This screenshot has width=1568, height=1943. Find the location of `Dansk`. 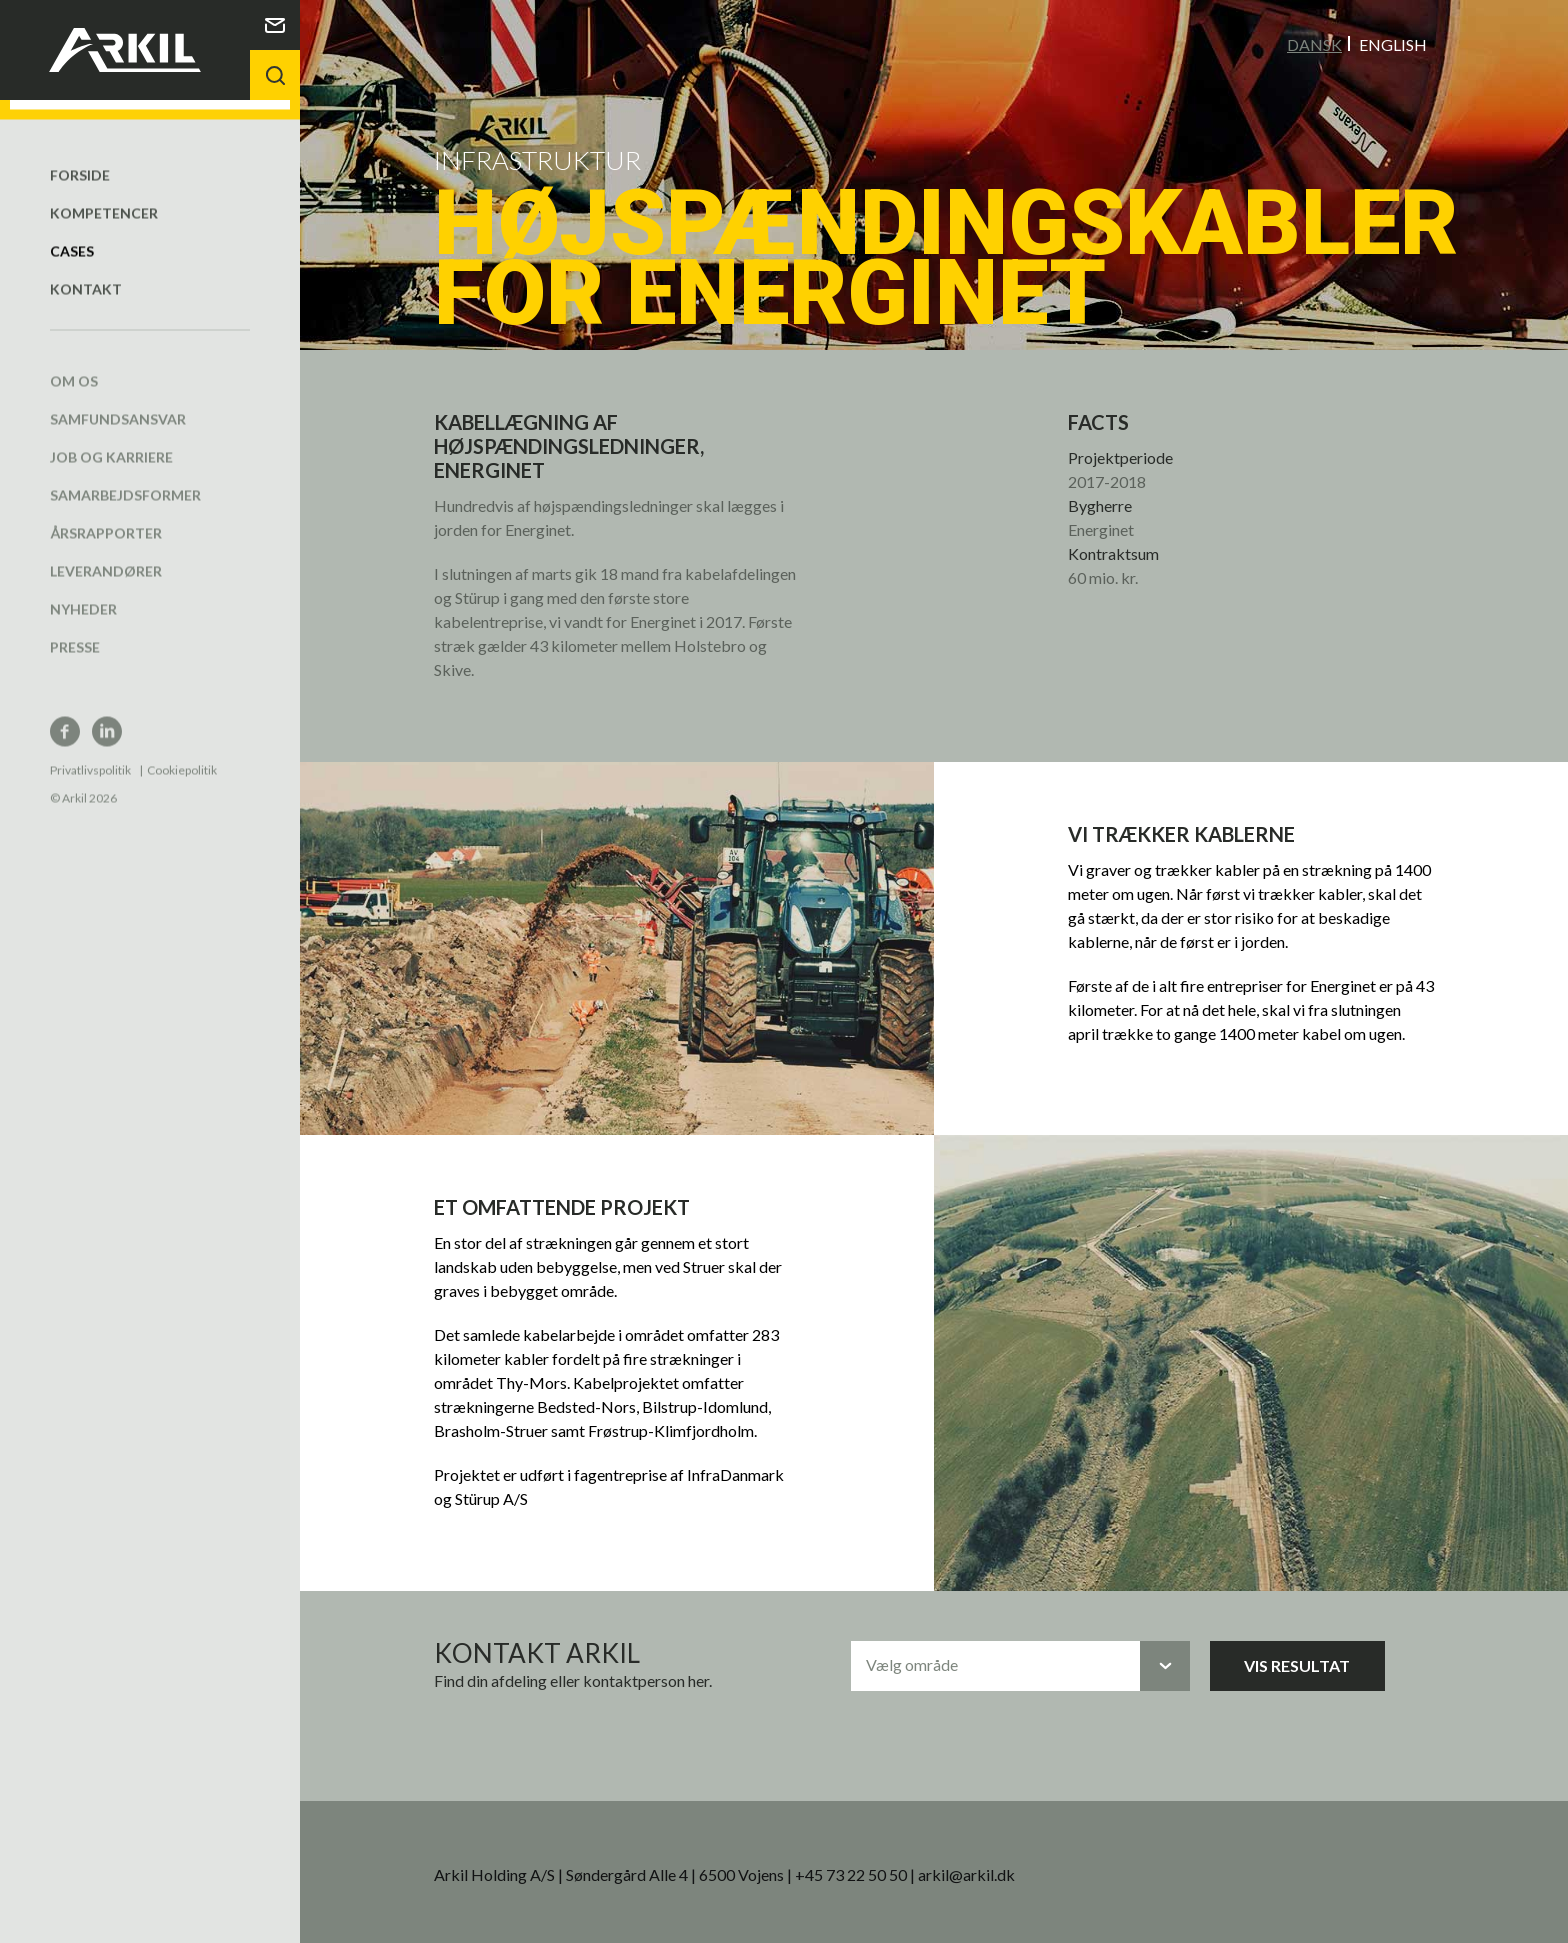

Dansk is located at coordinates (1314, 43).